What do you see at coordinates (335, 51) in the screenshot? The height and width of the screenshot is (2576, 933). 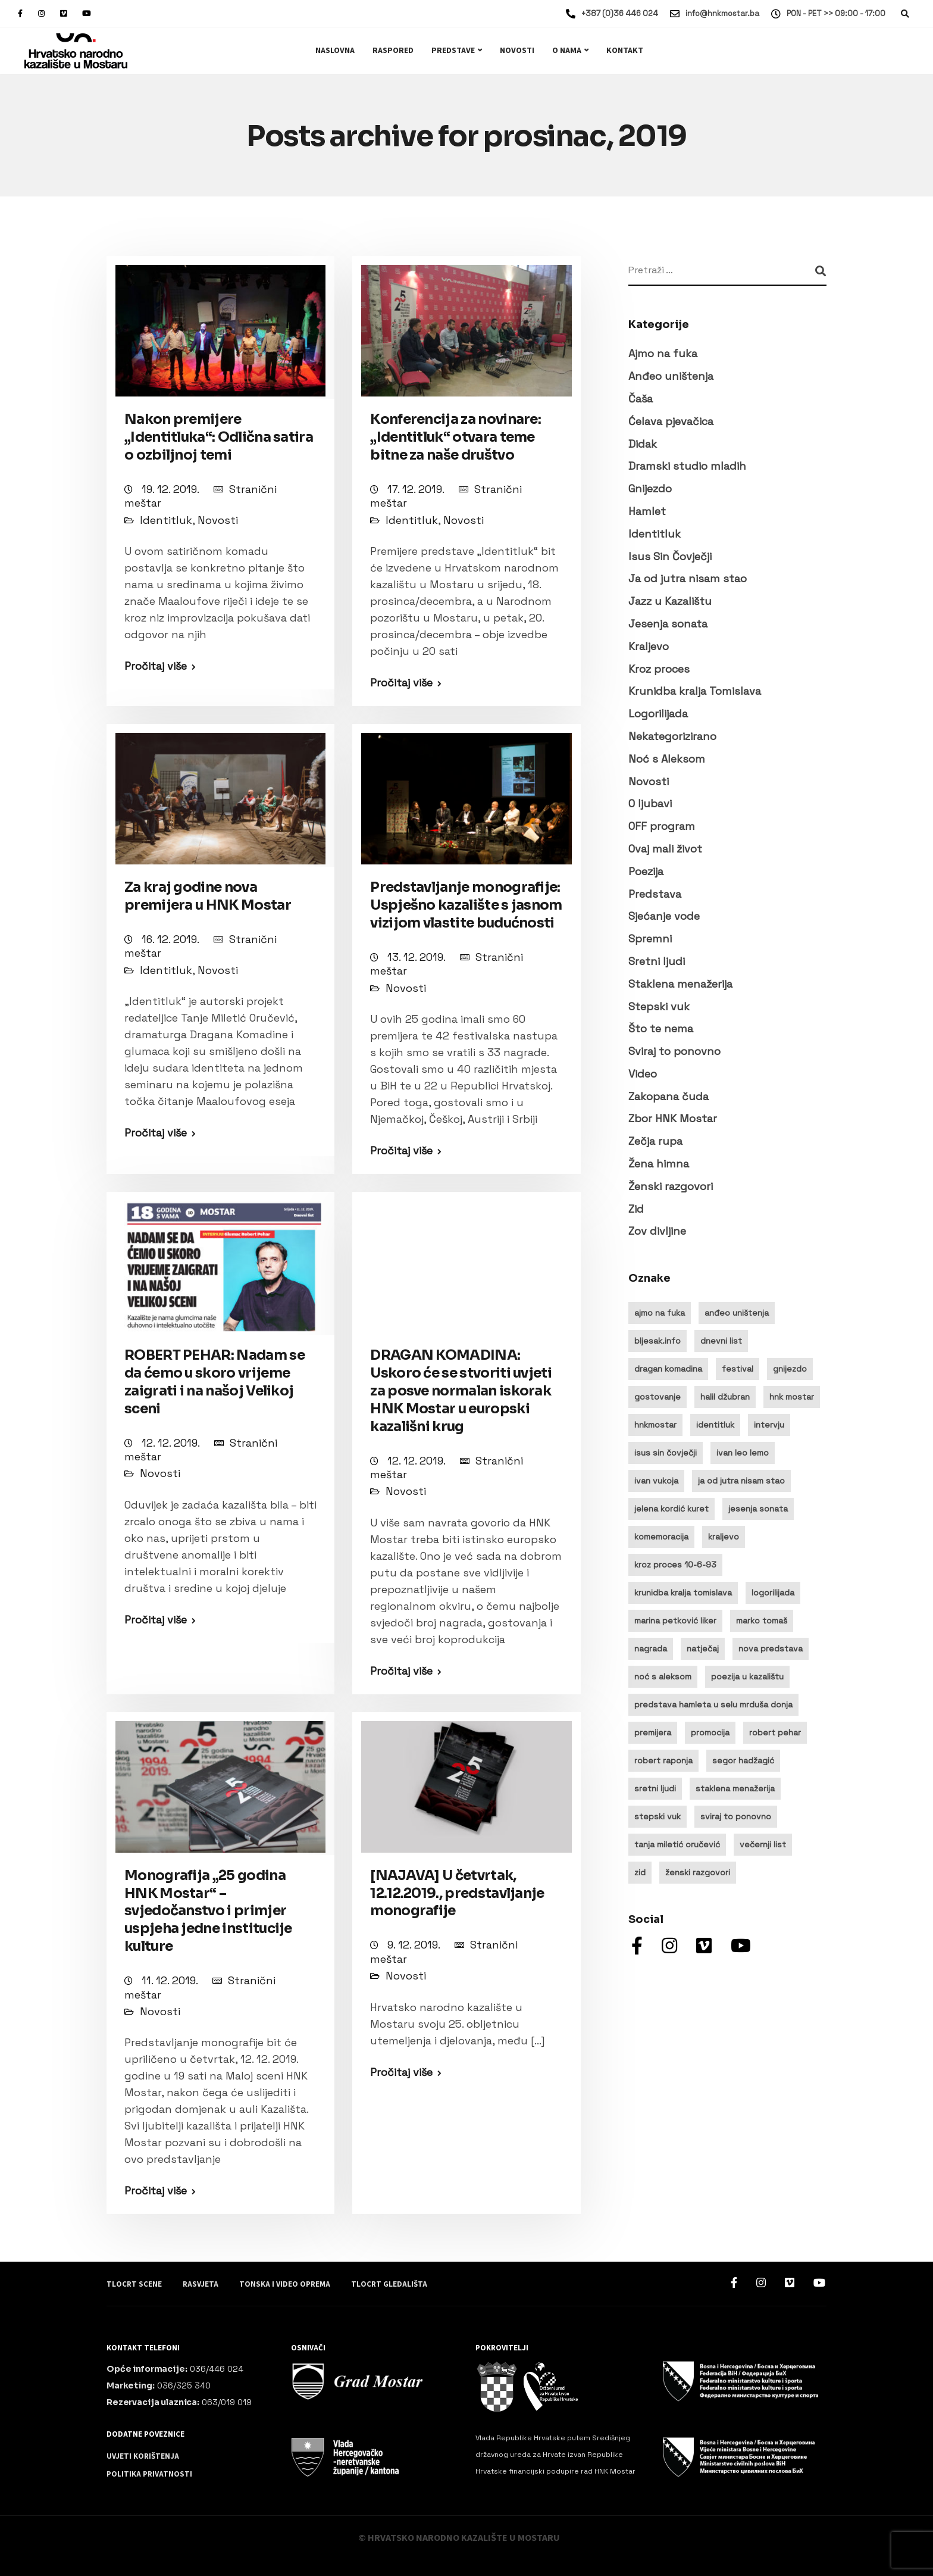 I see `Naslovna` at bounding box center [335, 51].